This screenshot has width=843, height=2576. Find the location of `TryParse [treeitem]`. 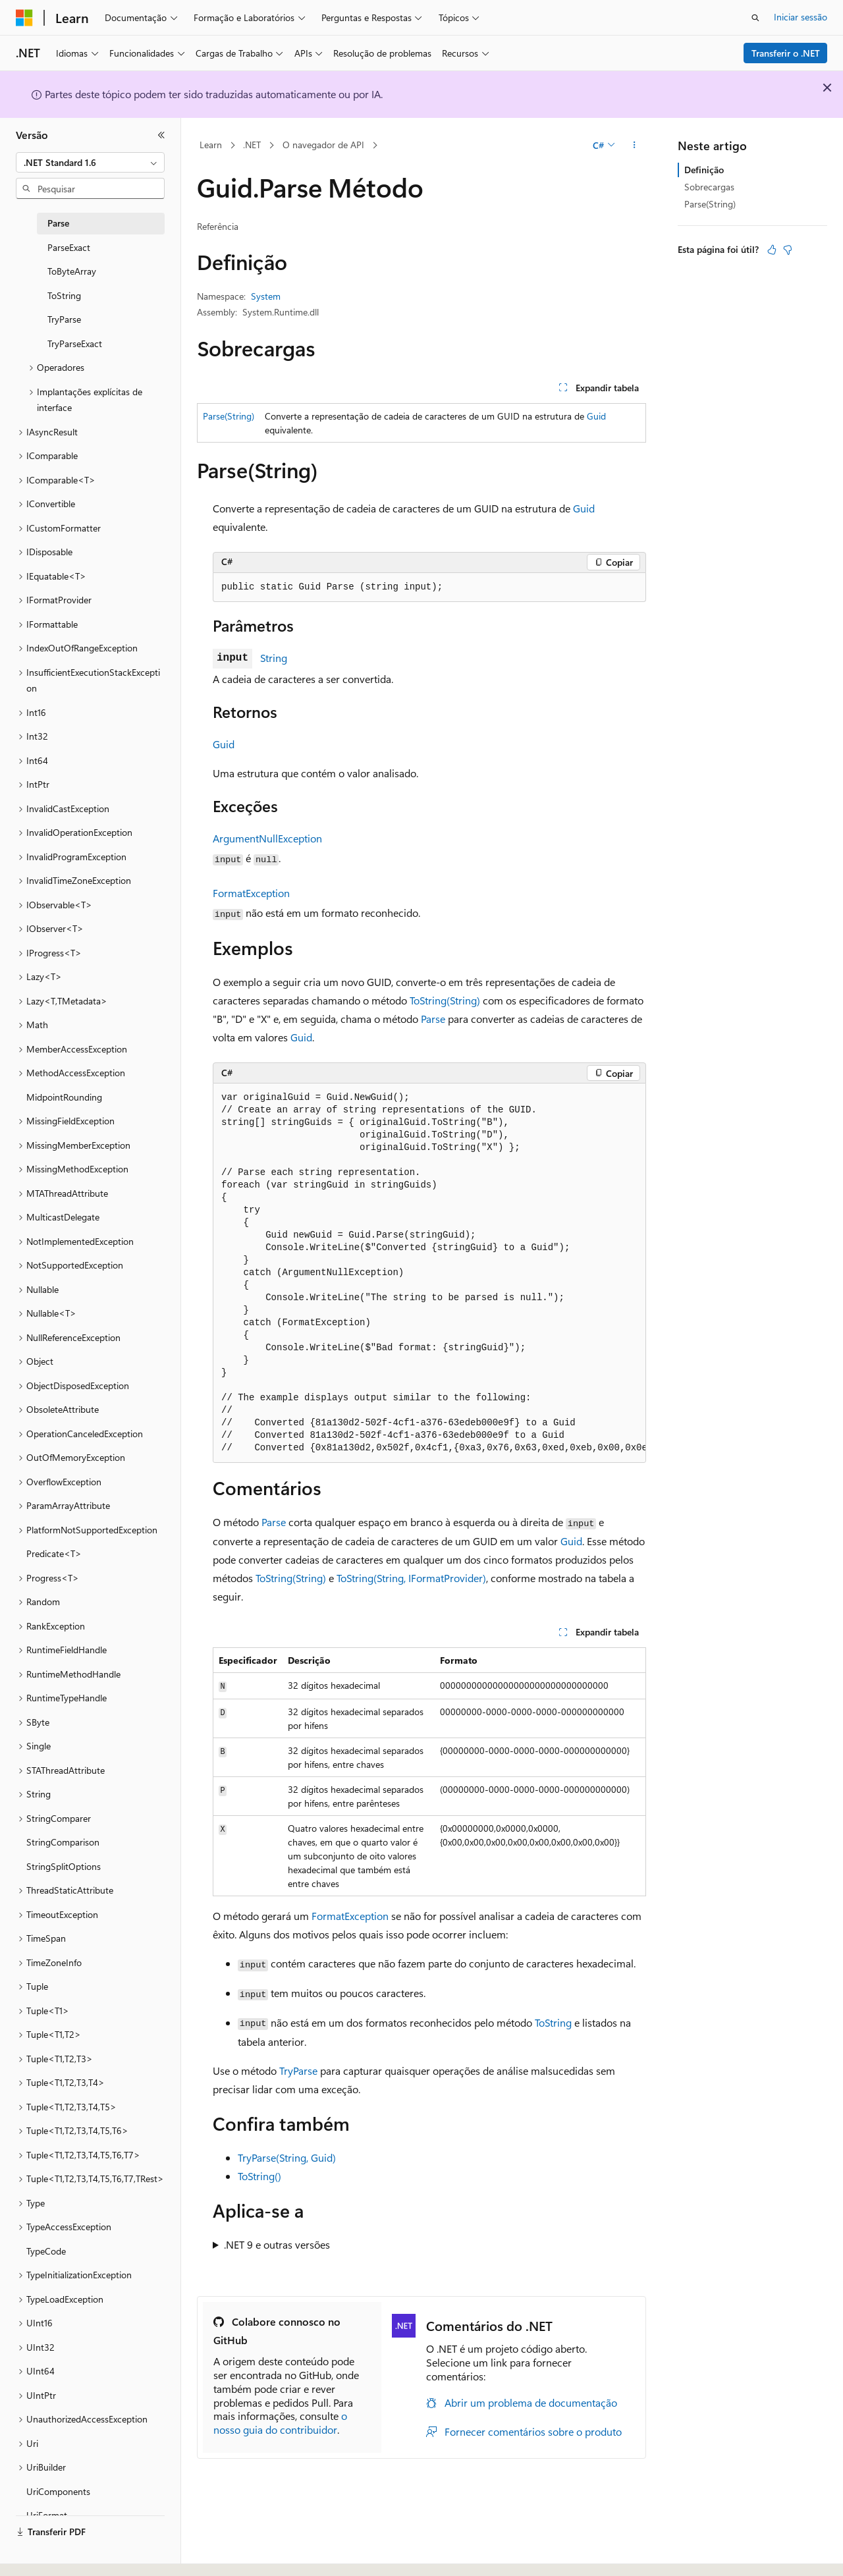

TryParse [treeitem] is located at coordinates (64, 319).